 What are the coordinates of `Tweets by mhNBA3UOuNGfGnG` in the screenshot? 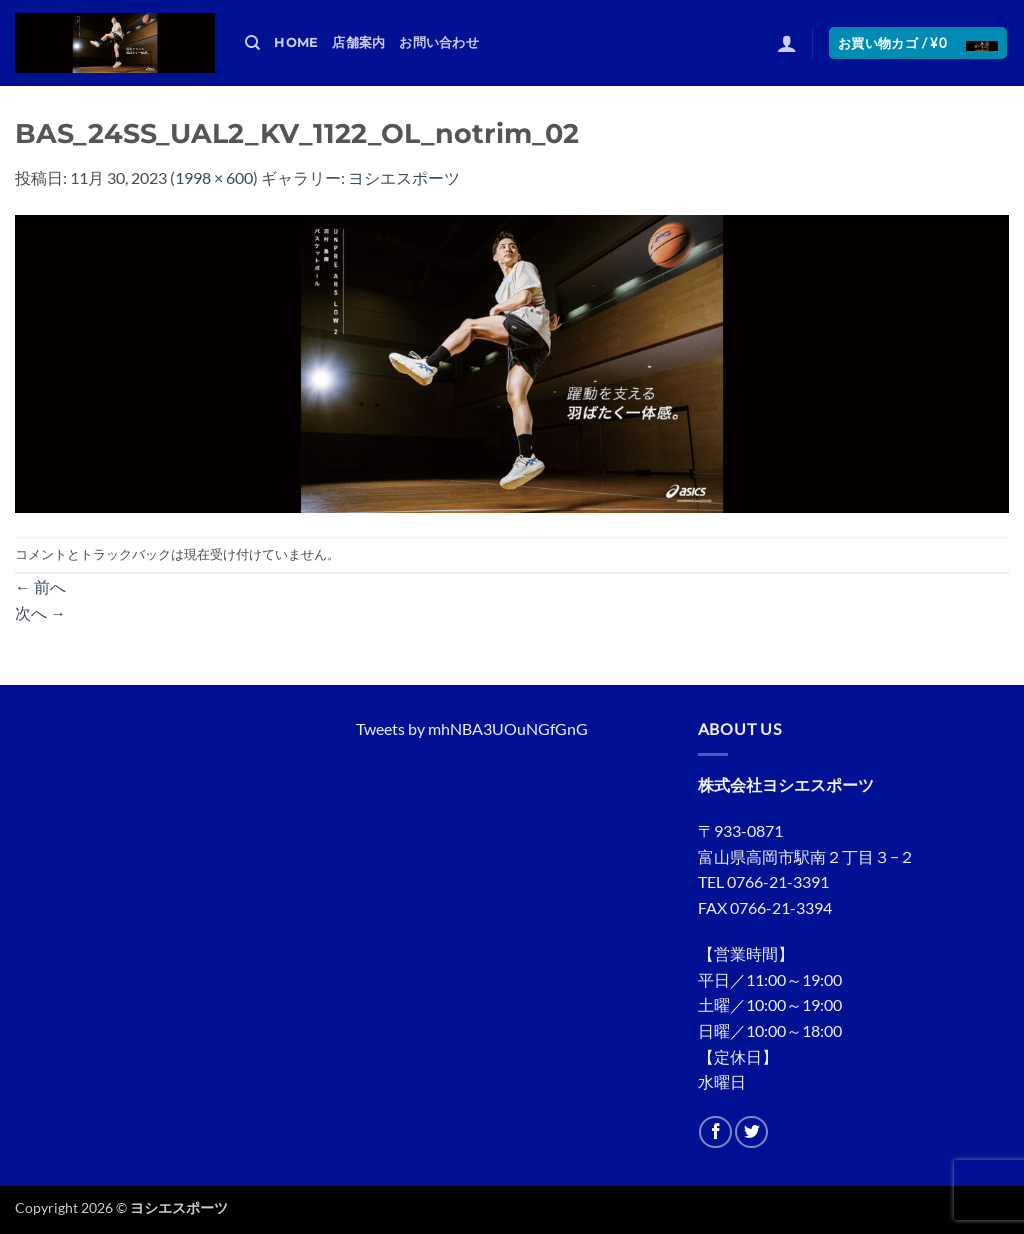 It's located at (472, 728).